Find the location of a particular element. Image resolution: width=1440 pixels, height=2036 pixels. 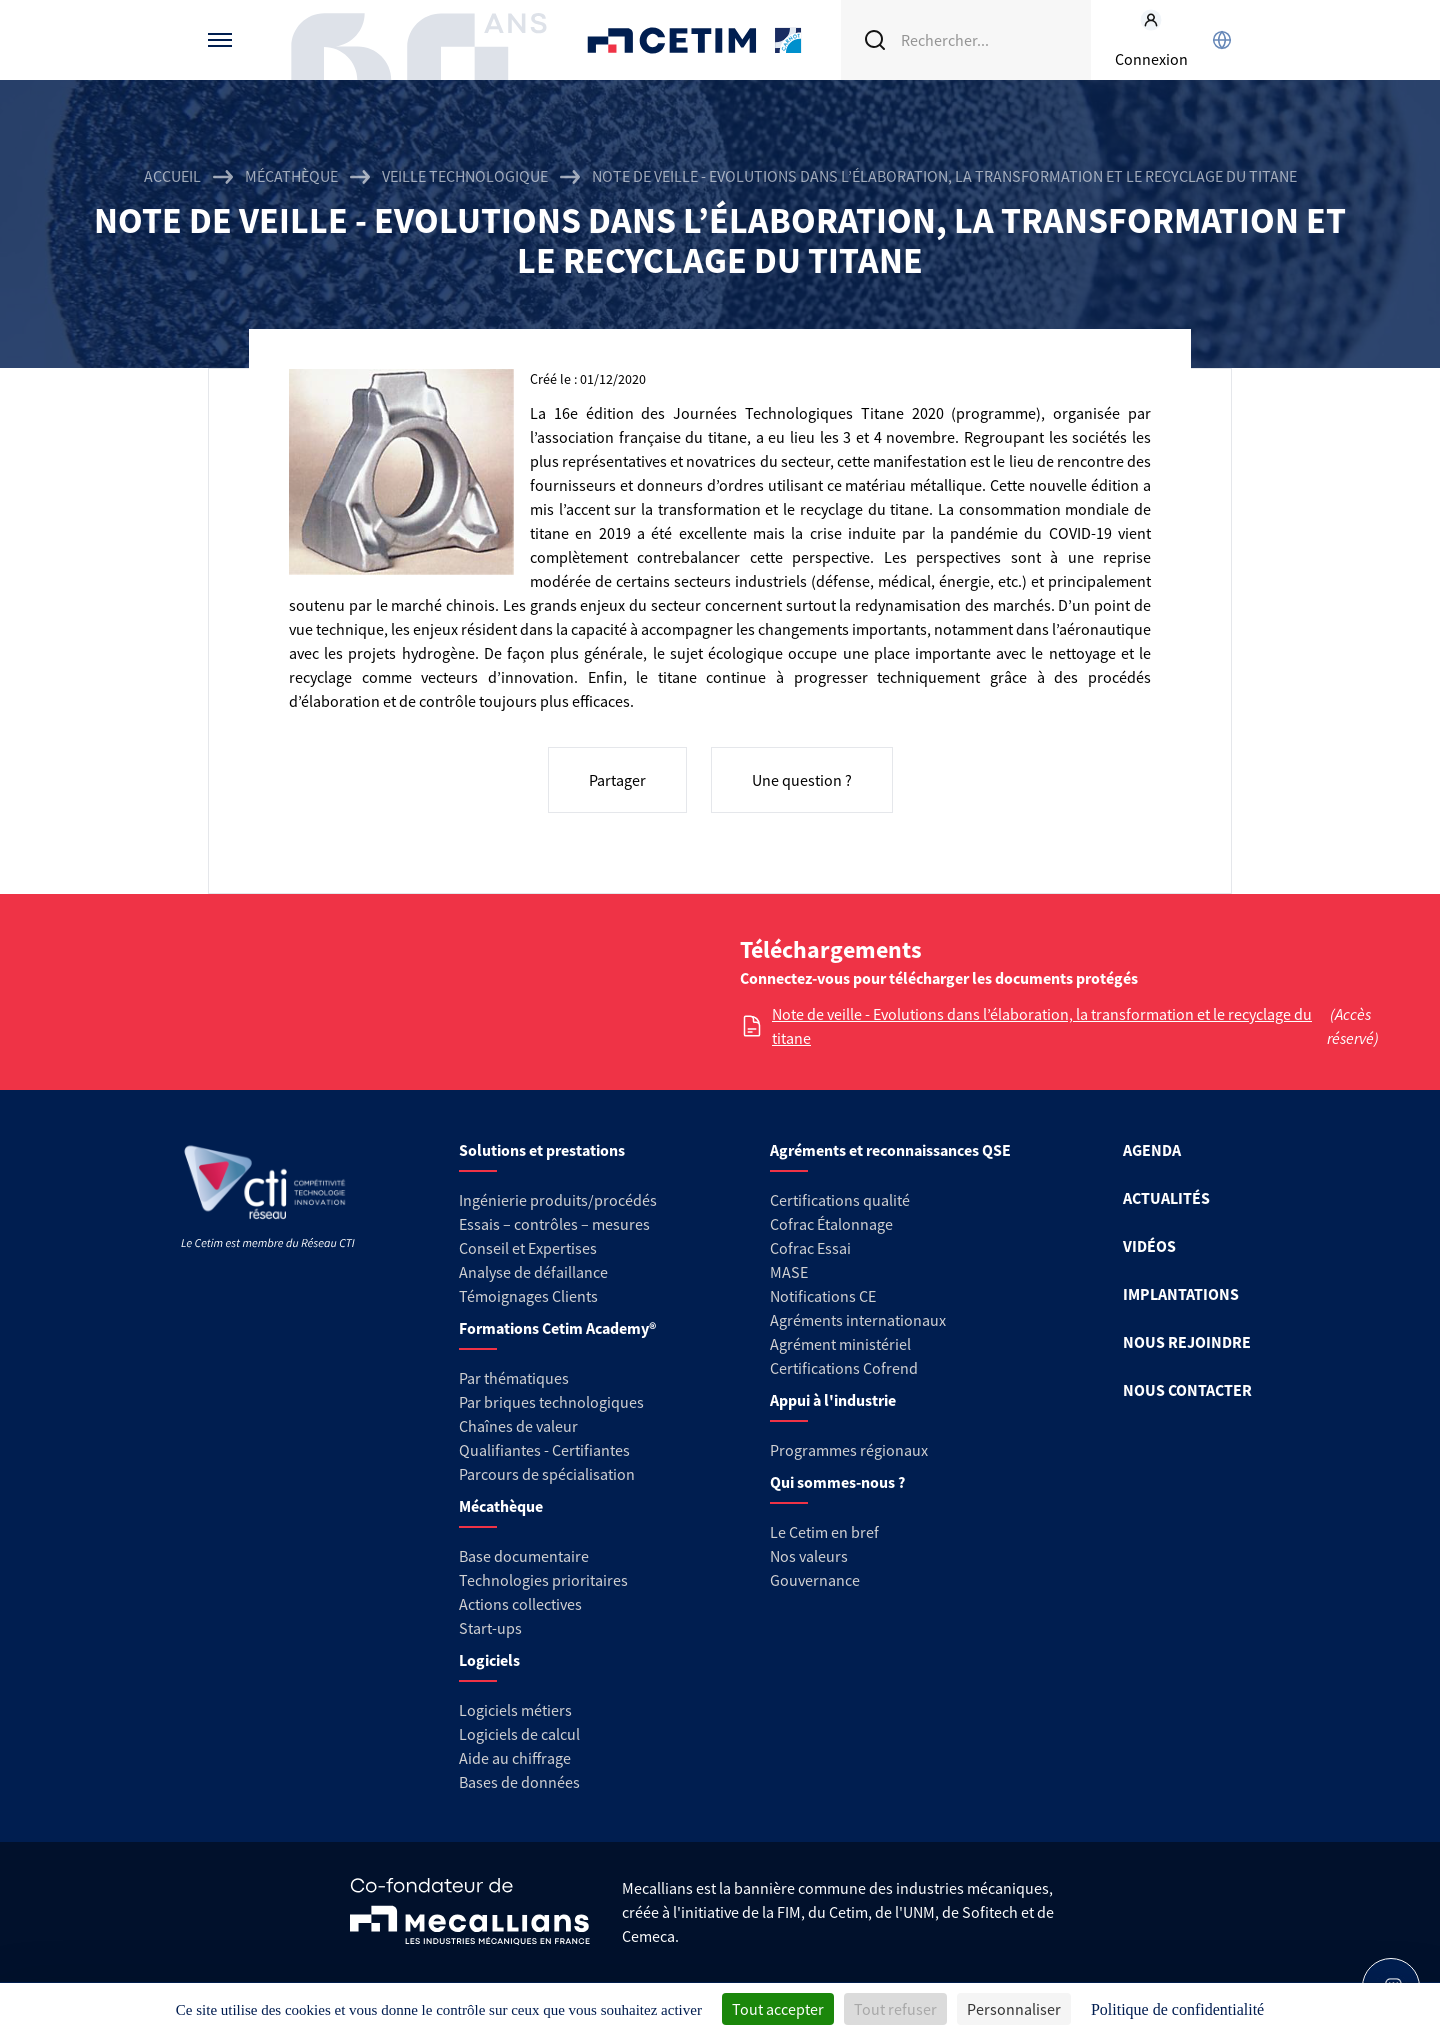

Accueil is located at coordinates (172, 176).